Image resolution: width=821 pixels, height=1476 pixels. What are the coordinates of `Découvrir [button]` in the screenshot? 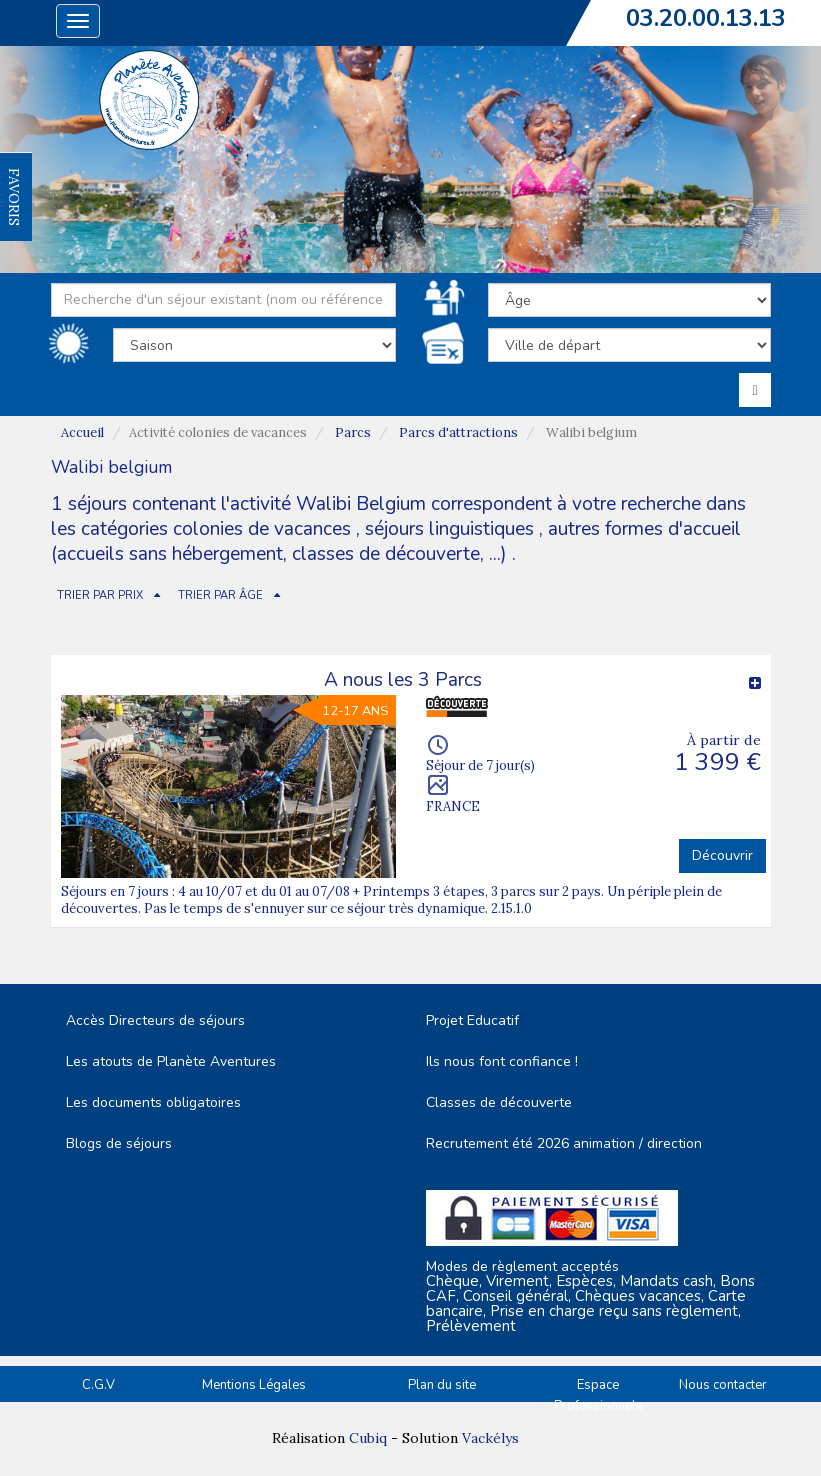 It's located at (722, 855).